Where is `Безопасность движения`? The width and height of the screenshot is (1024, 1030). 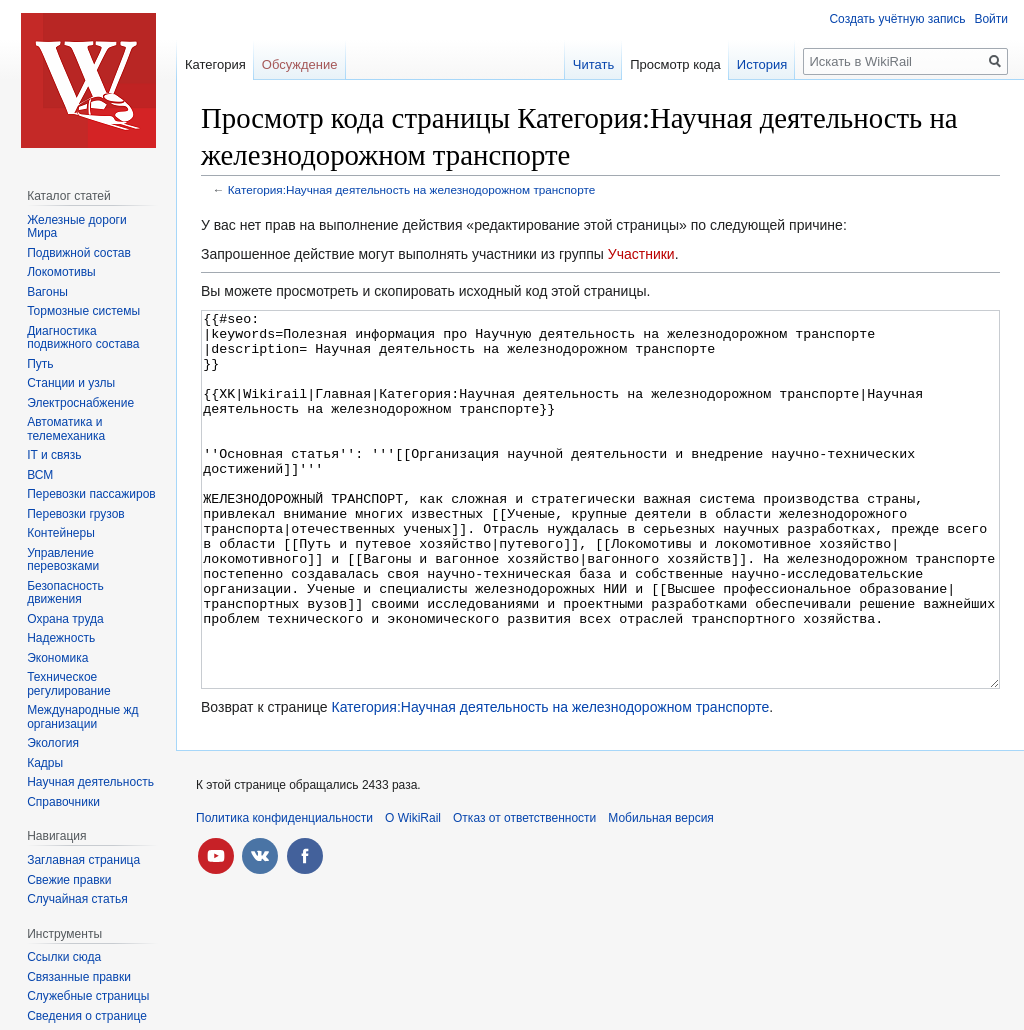 Безопасность движения is located at coordinates (65, 593).